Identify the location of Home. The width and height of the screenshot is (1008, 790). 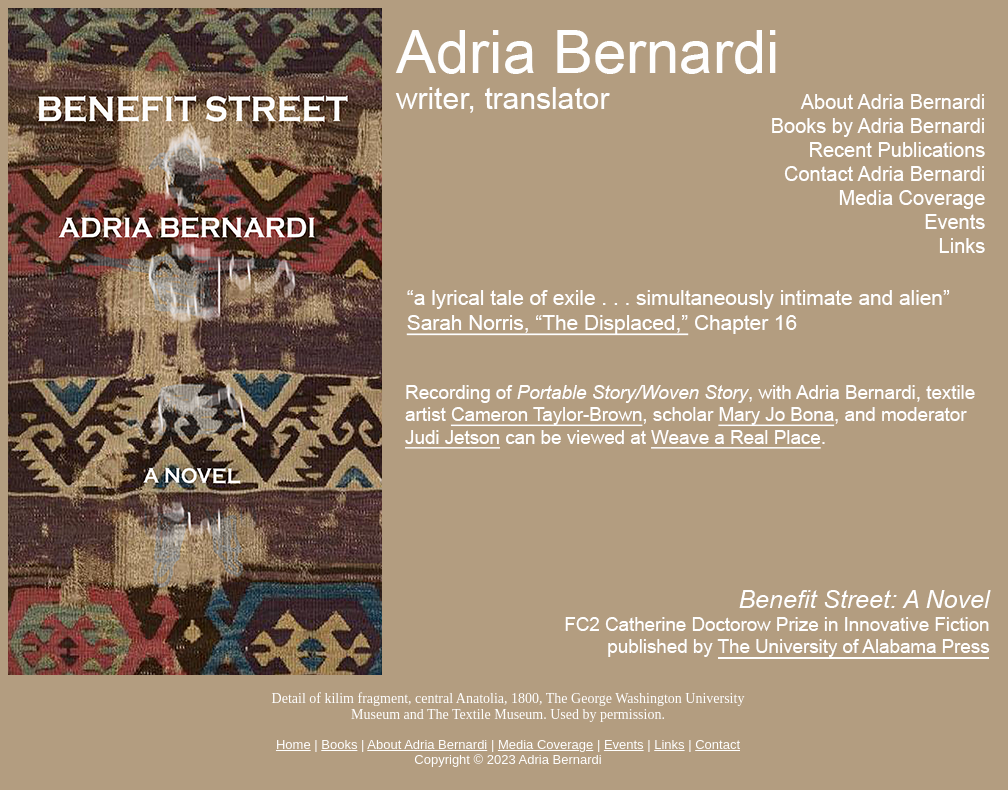
(293, 744).